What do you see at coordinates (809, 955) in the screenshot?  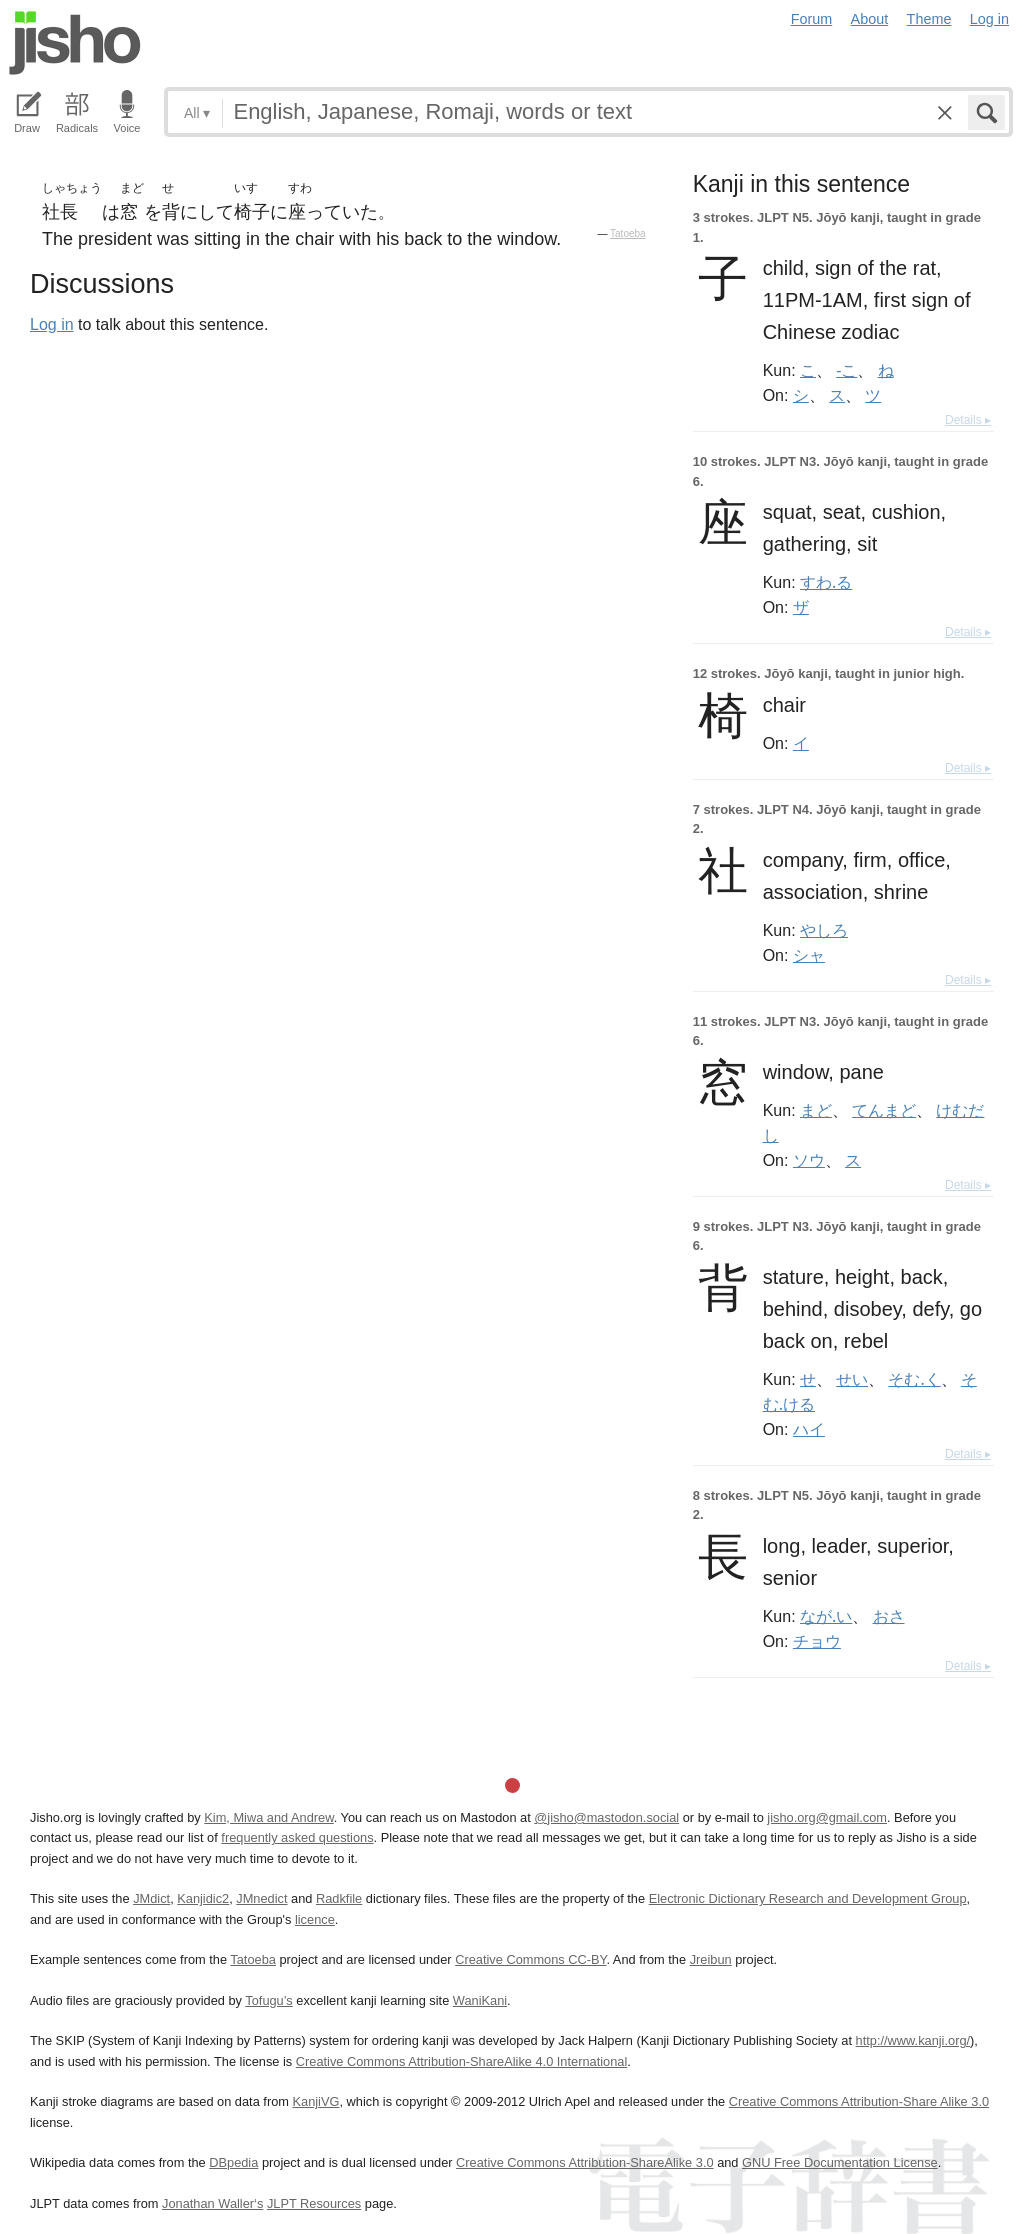 I see `シャ` at bounding box center [809, 955].